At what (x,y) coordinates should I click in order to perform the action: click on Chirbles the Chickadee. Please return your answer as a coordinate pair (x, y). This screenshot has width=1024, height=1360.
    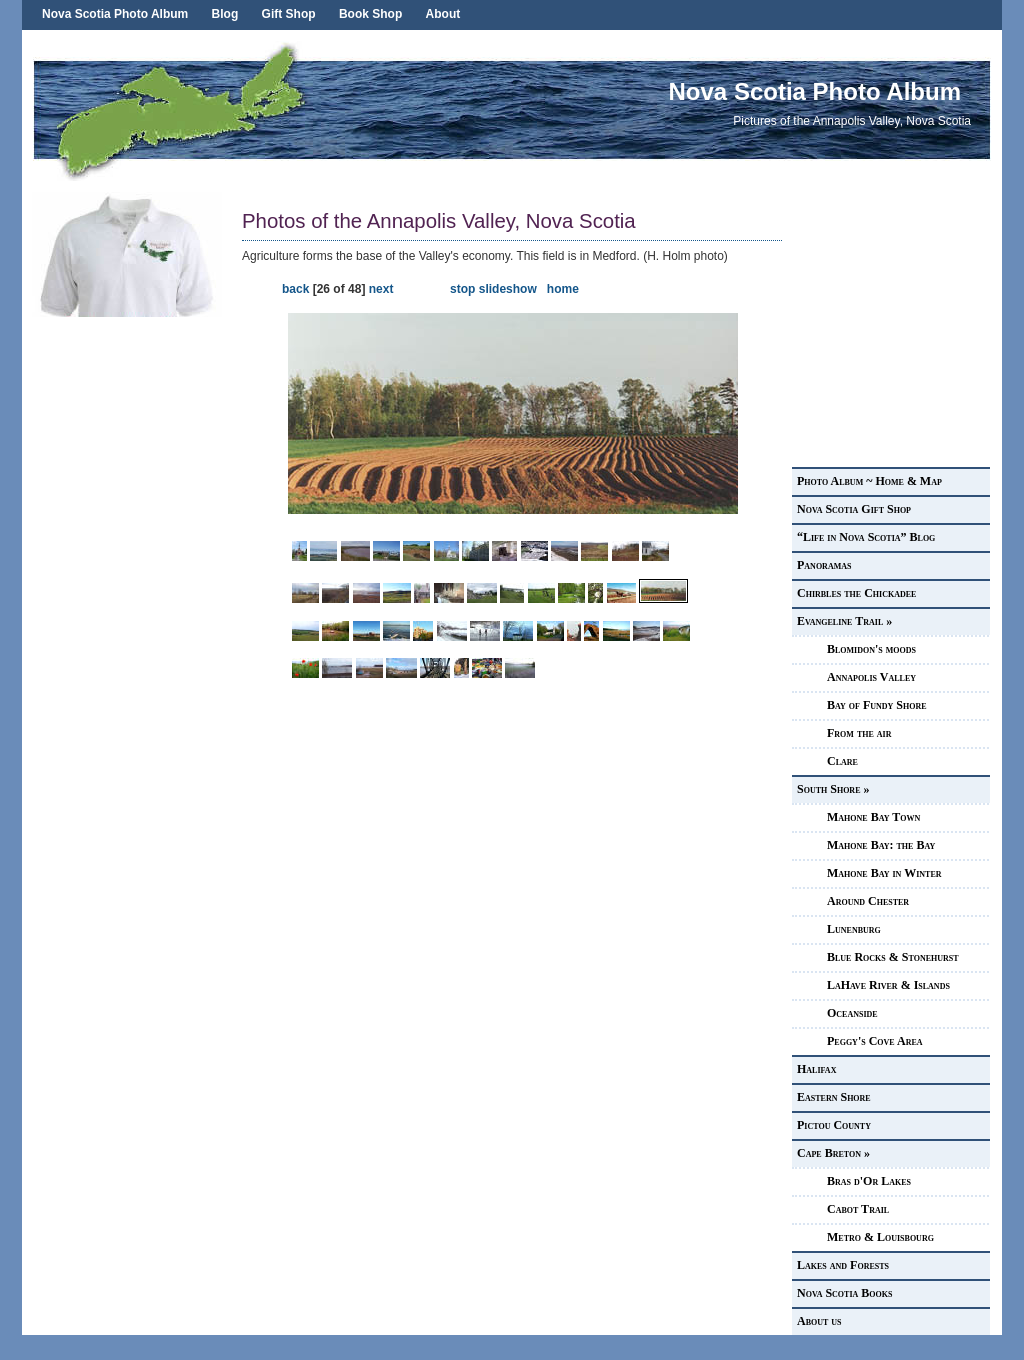
    Looking at the image, I should click on (856, 593).